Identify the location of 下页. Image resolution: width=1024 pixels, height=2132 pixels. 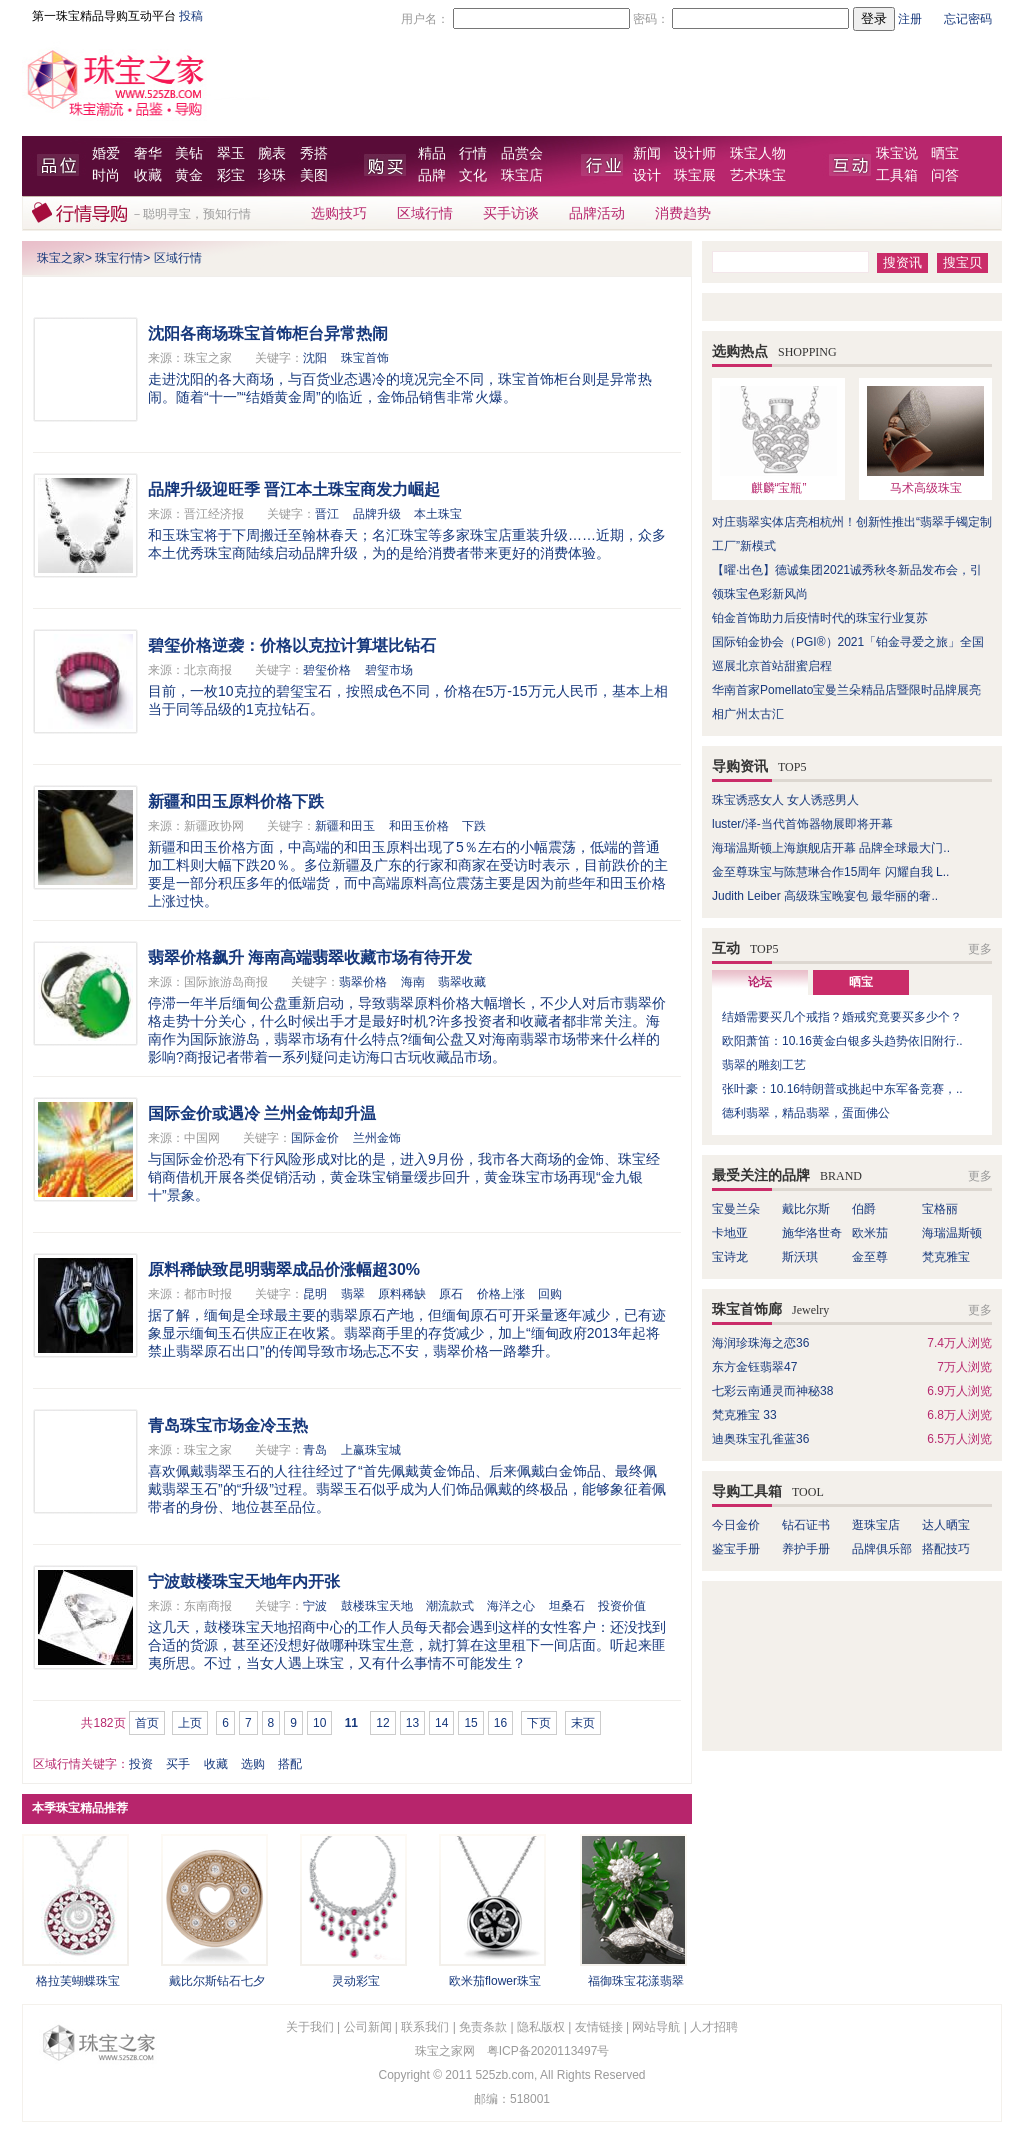
(539, 1723).